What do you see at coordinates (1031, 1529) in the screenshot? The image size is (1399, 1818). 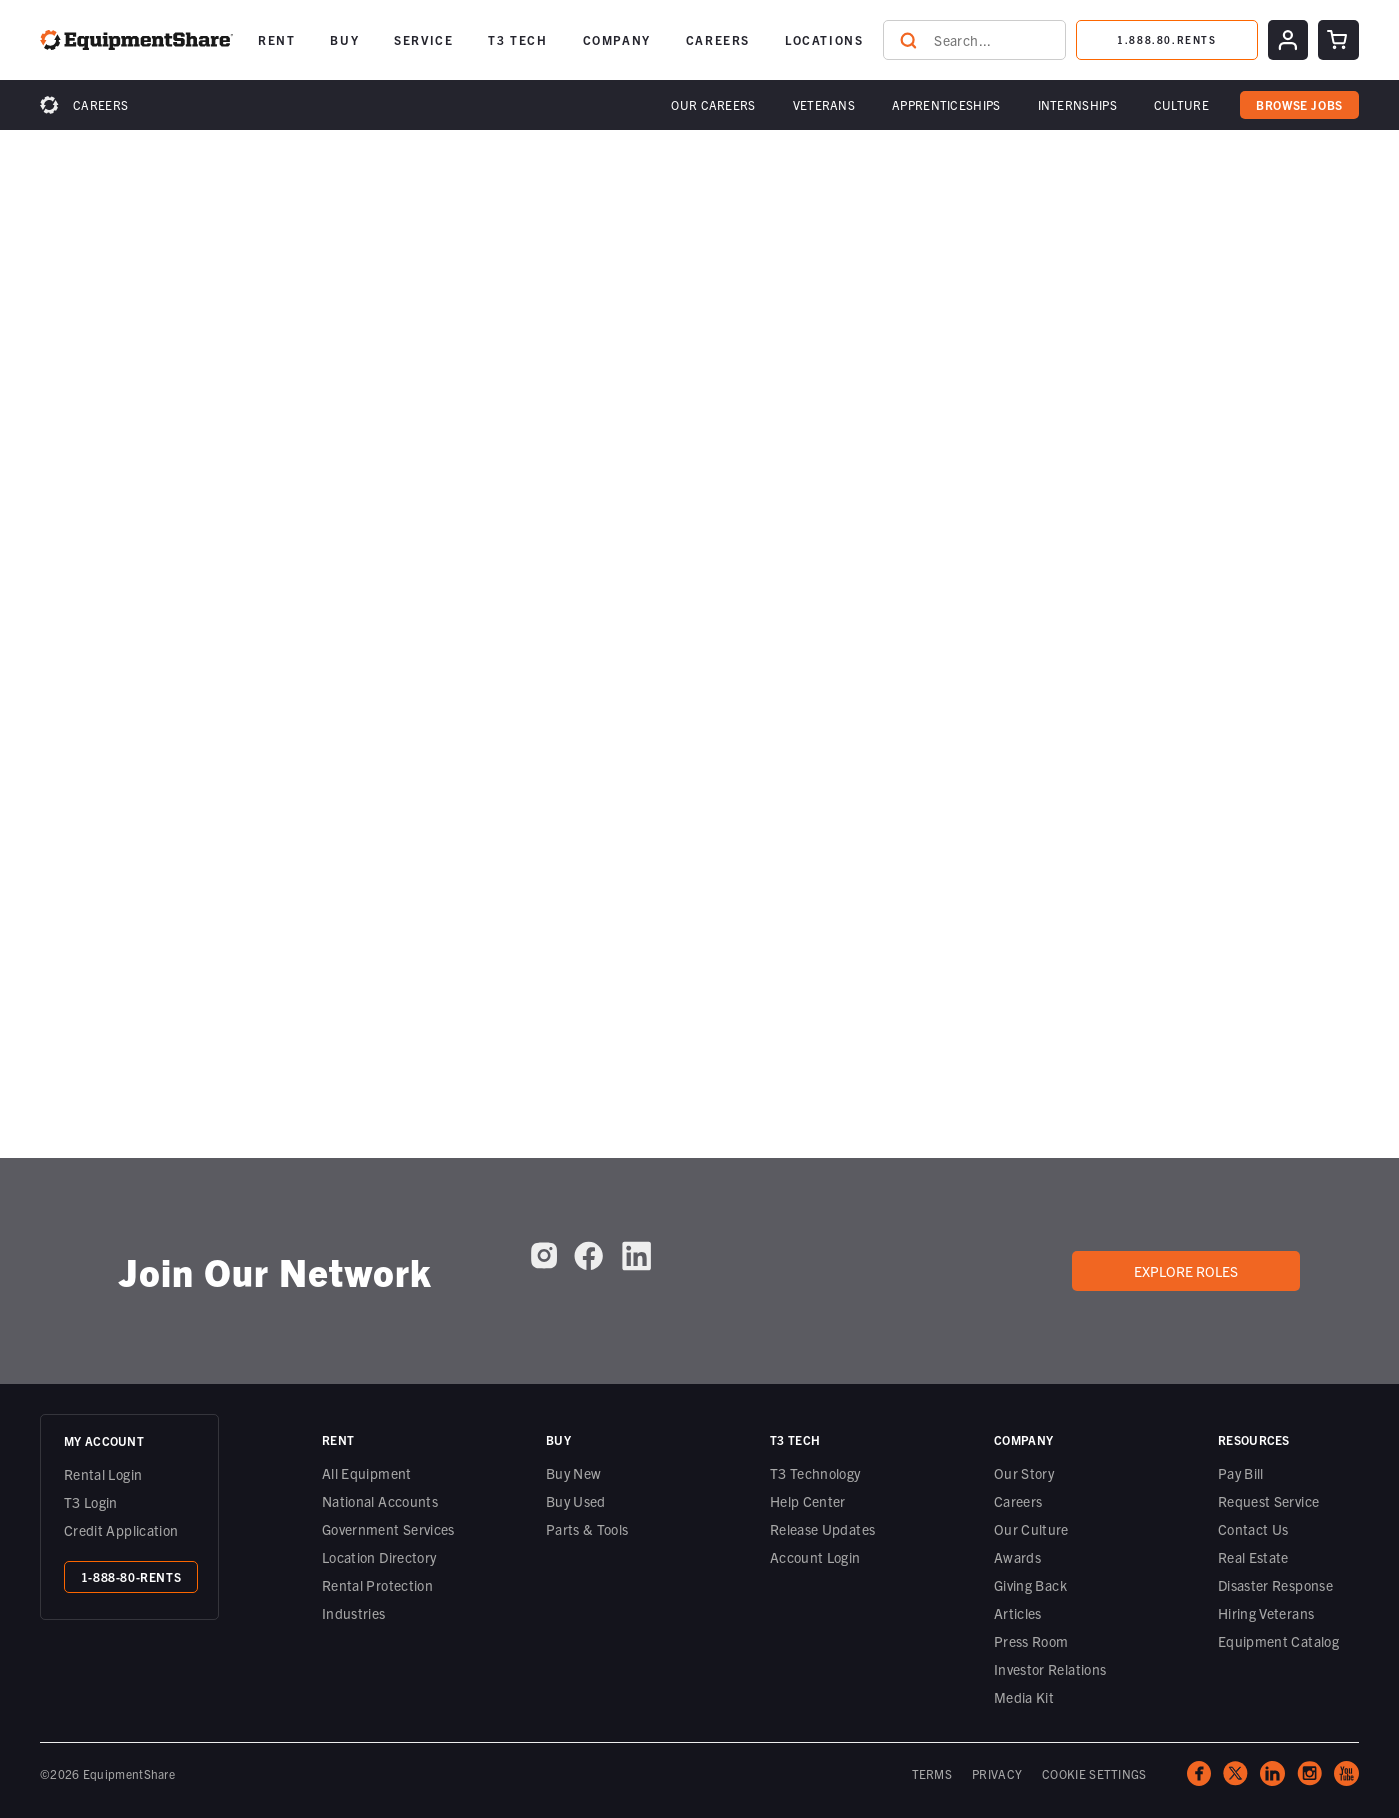 I see `Our Culture` at bounding box center [1031, 1529].